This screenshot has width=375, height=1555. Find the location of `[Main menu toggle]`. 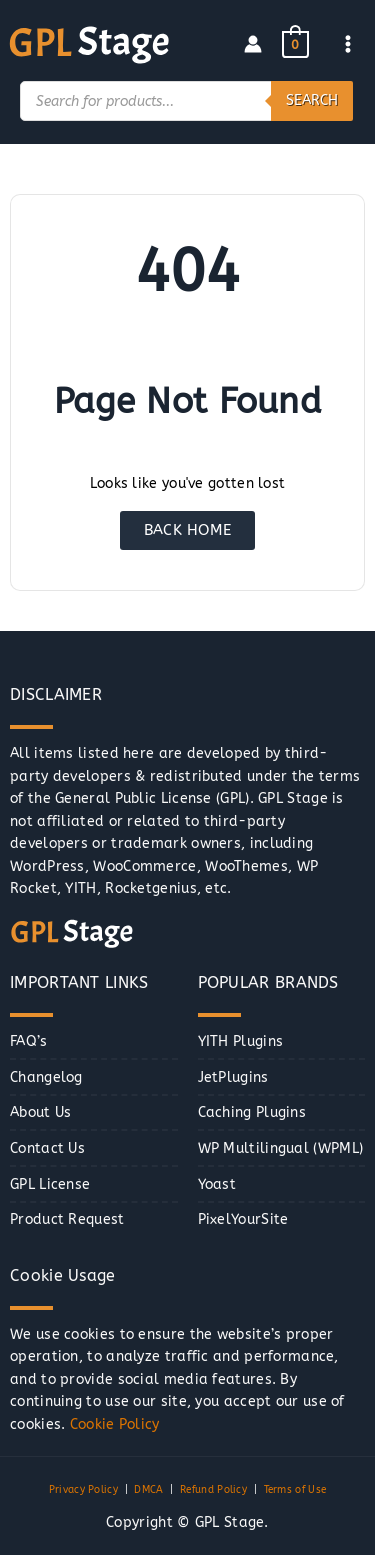

[Main menu toggle] is located at coordinates (348, 44).